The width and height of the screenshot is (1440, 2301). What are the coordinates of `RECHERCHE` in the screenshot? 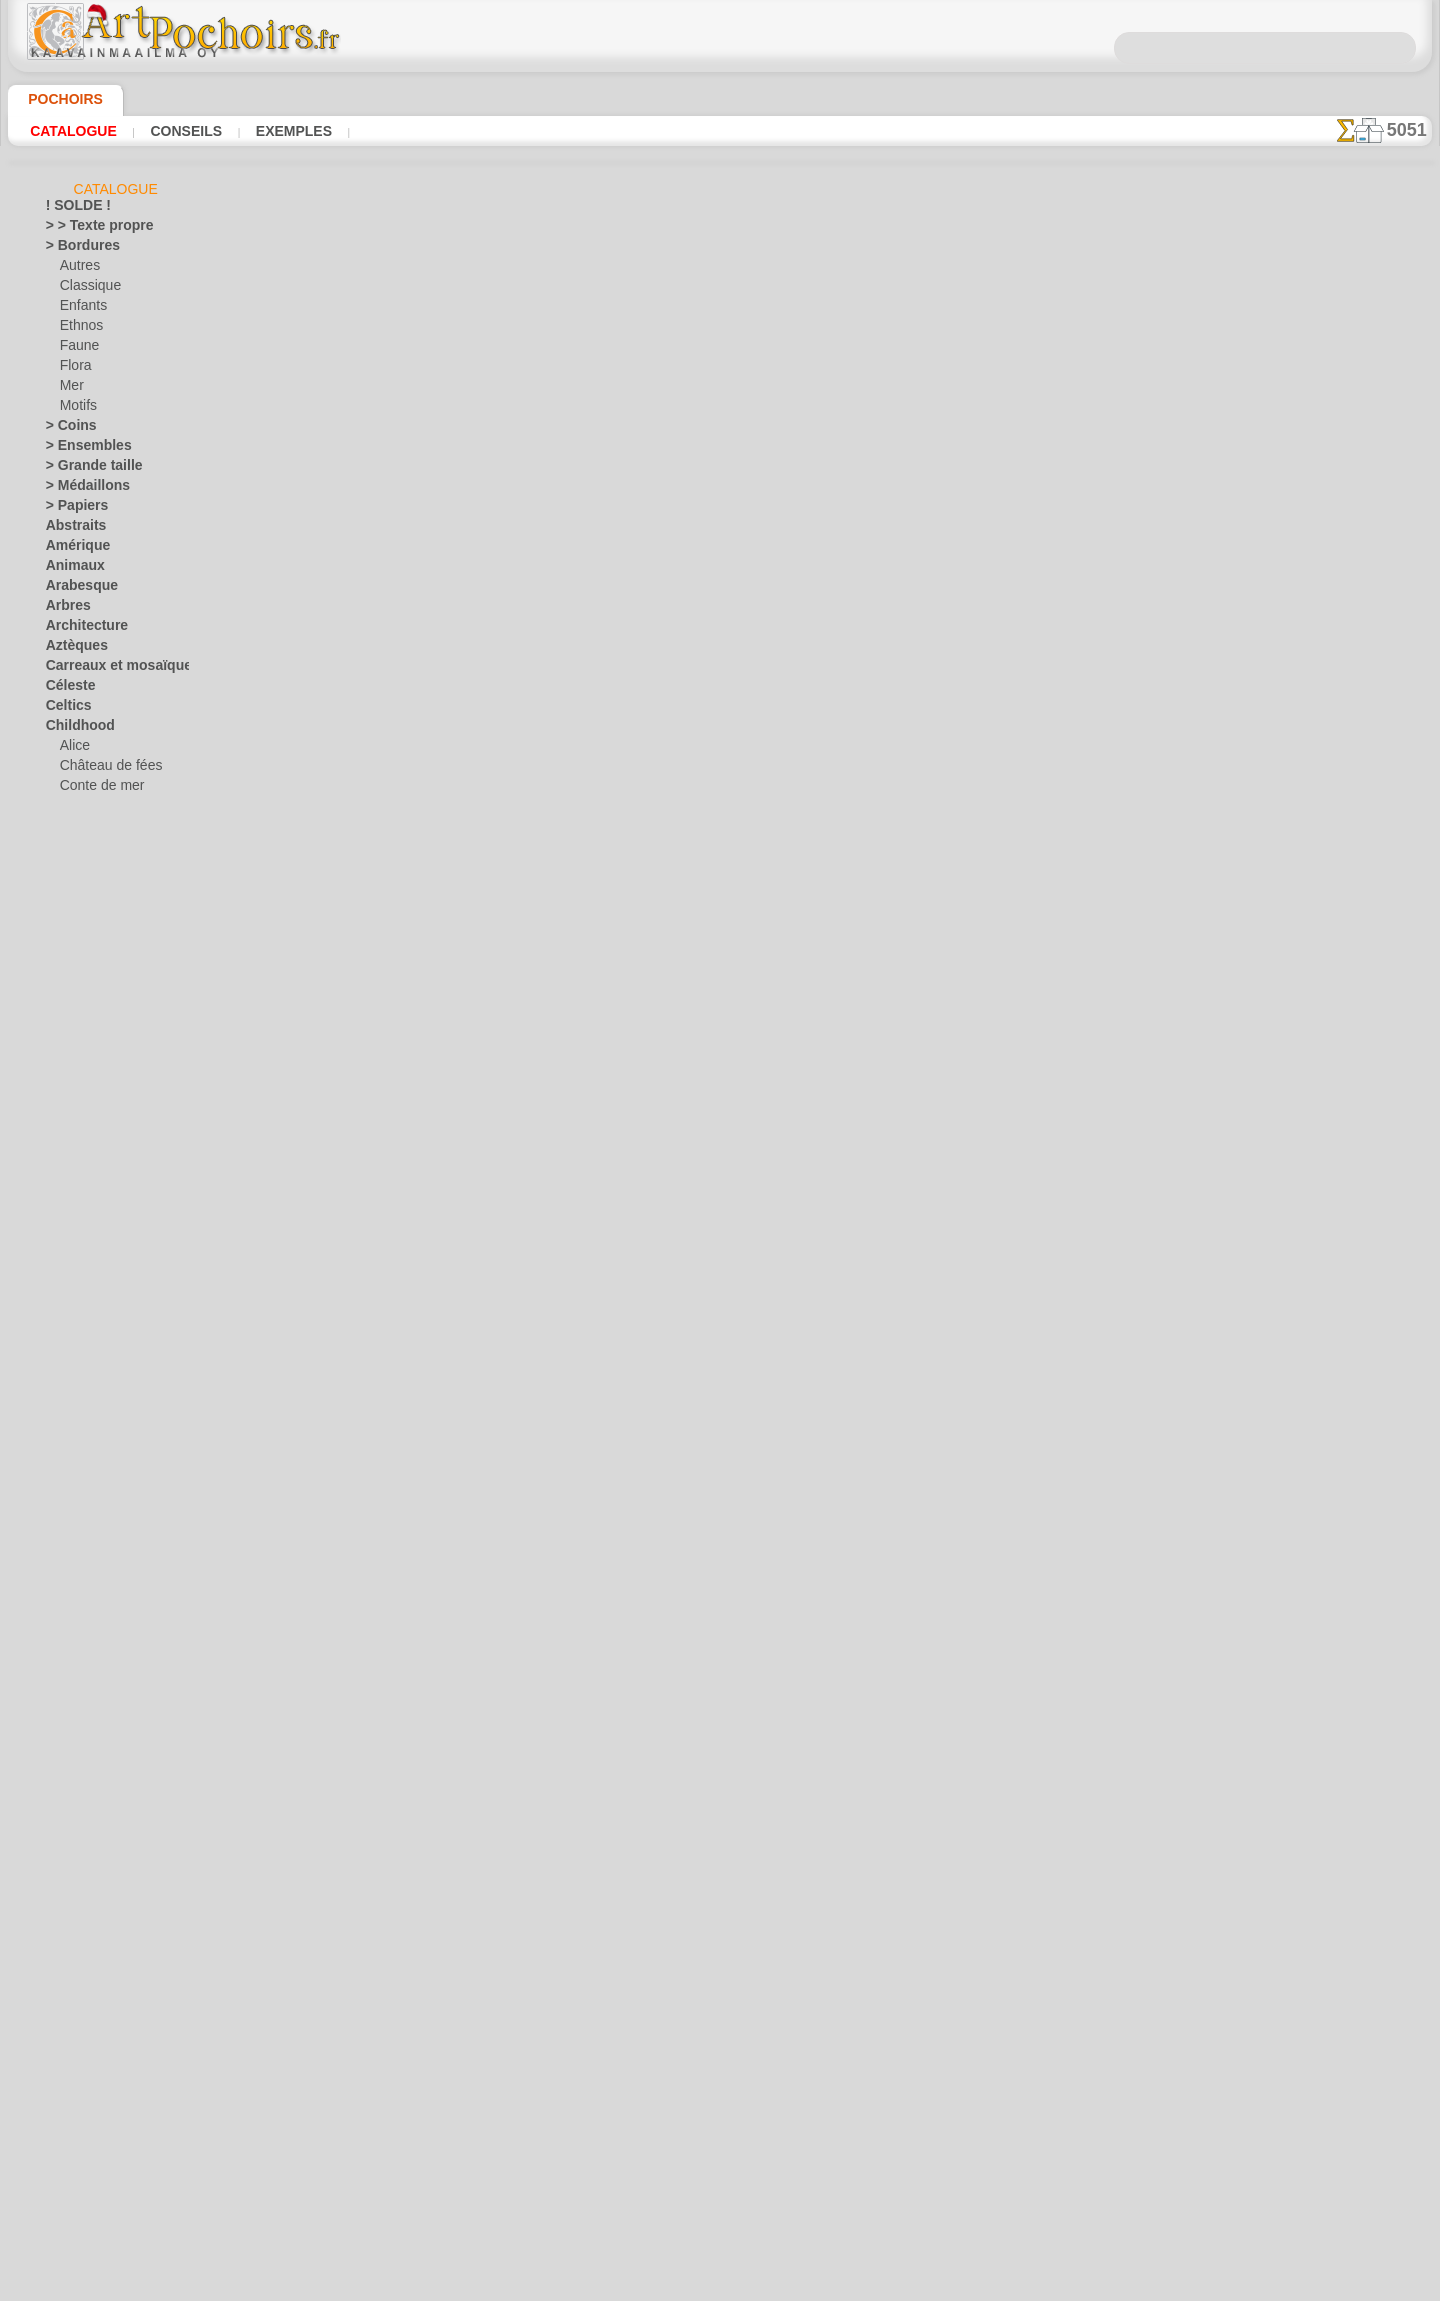 It's located at (906, 892).